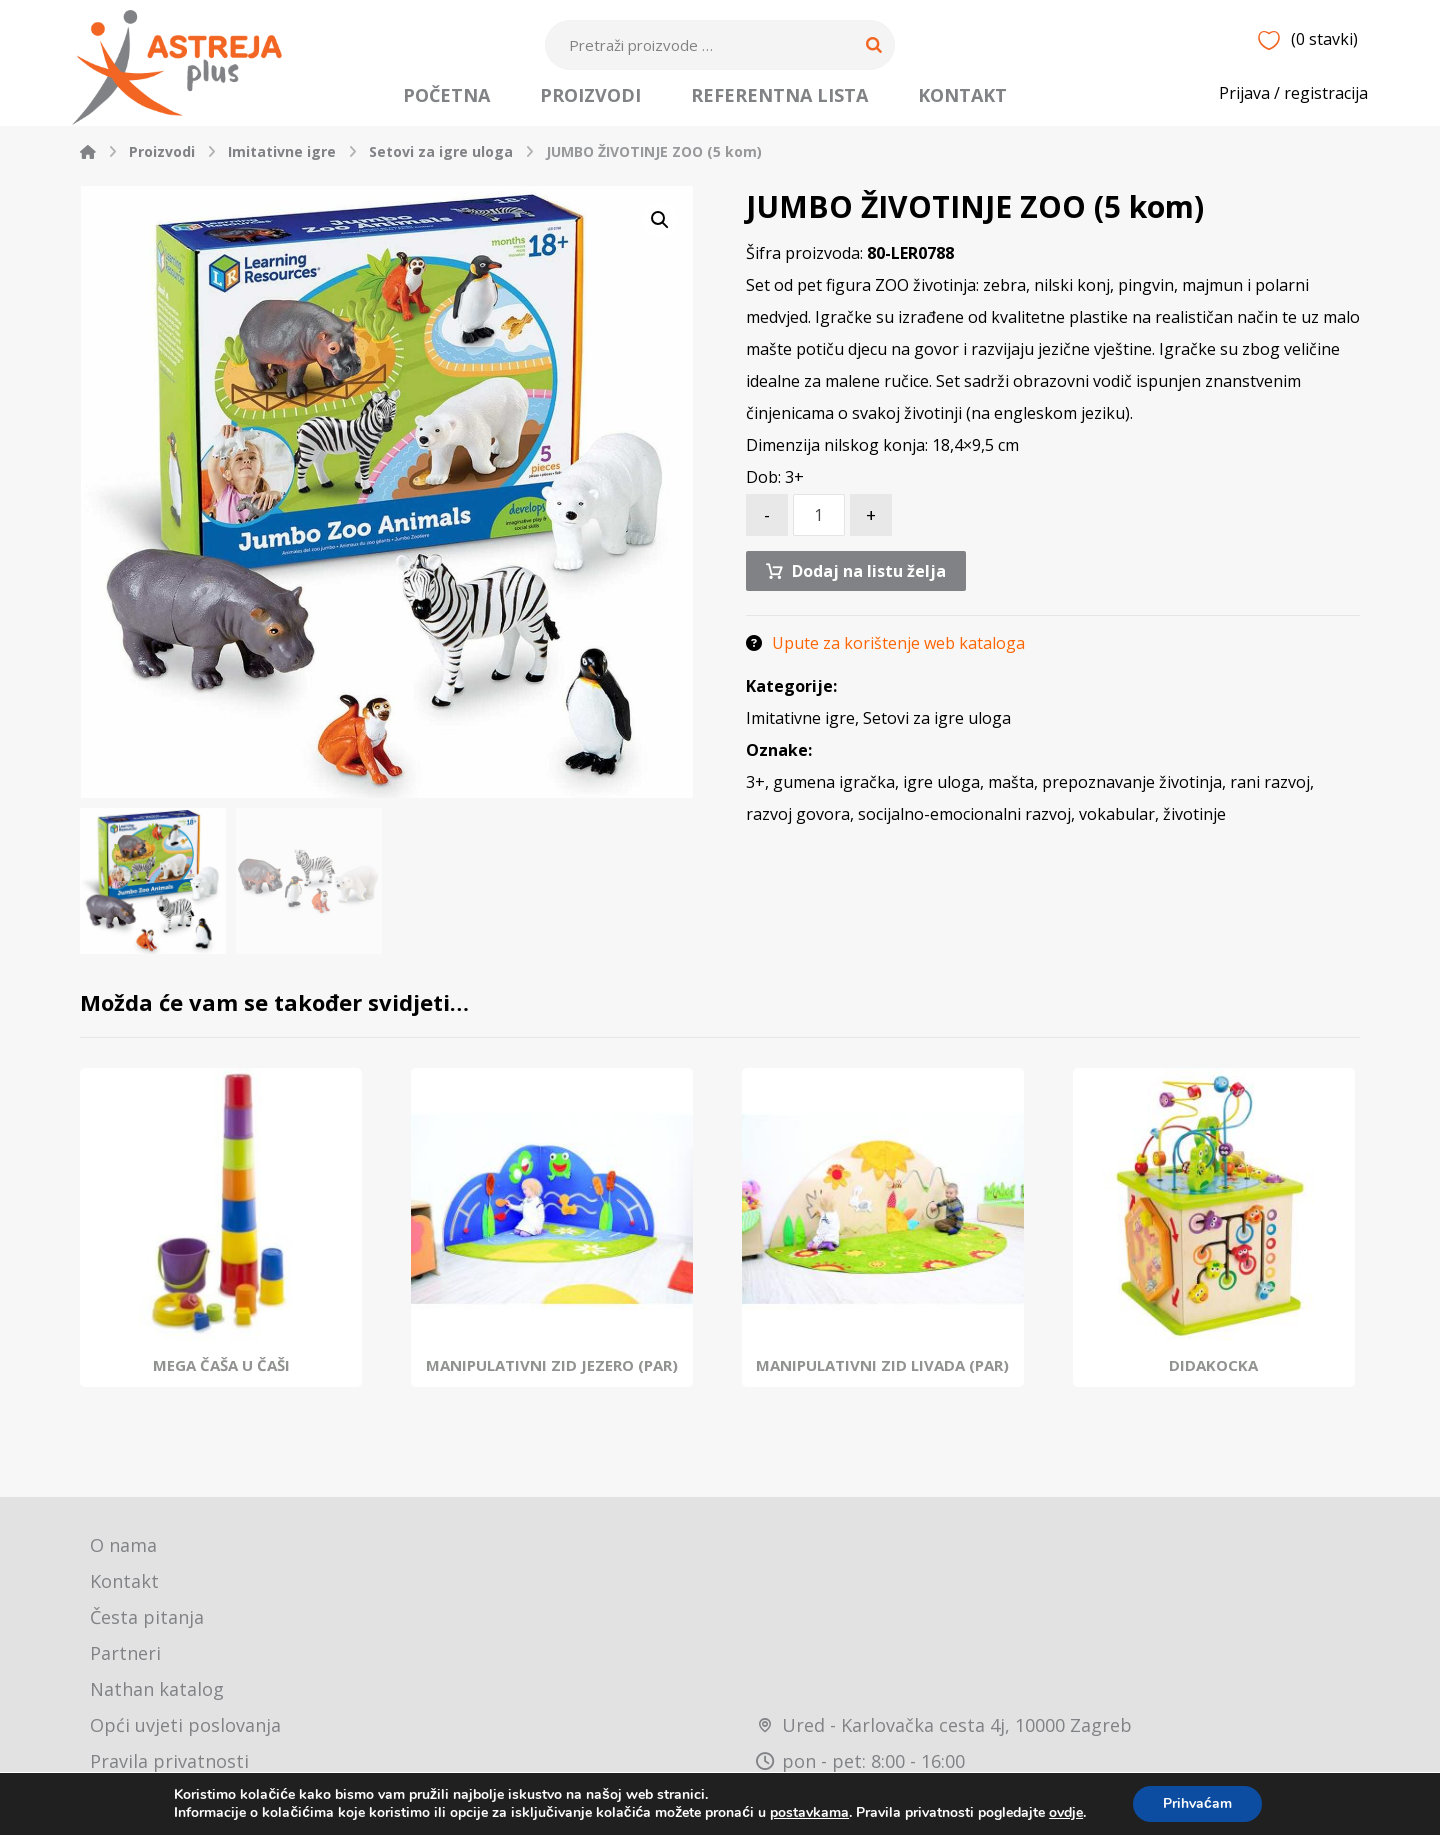  I want to click on [Količina proizvoda], so click(819, 518).